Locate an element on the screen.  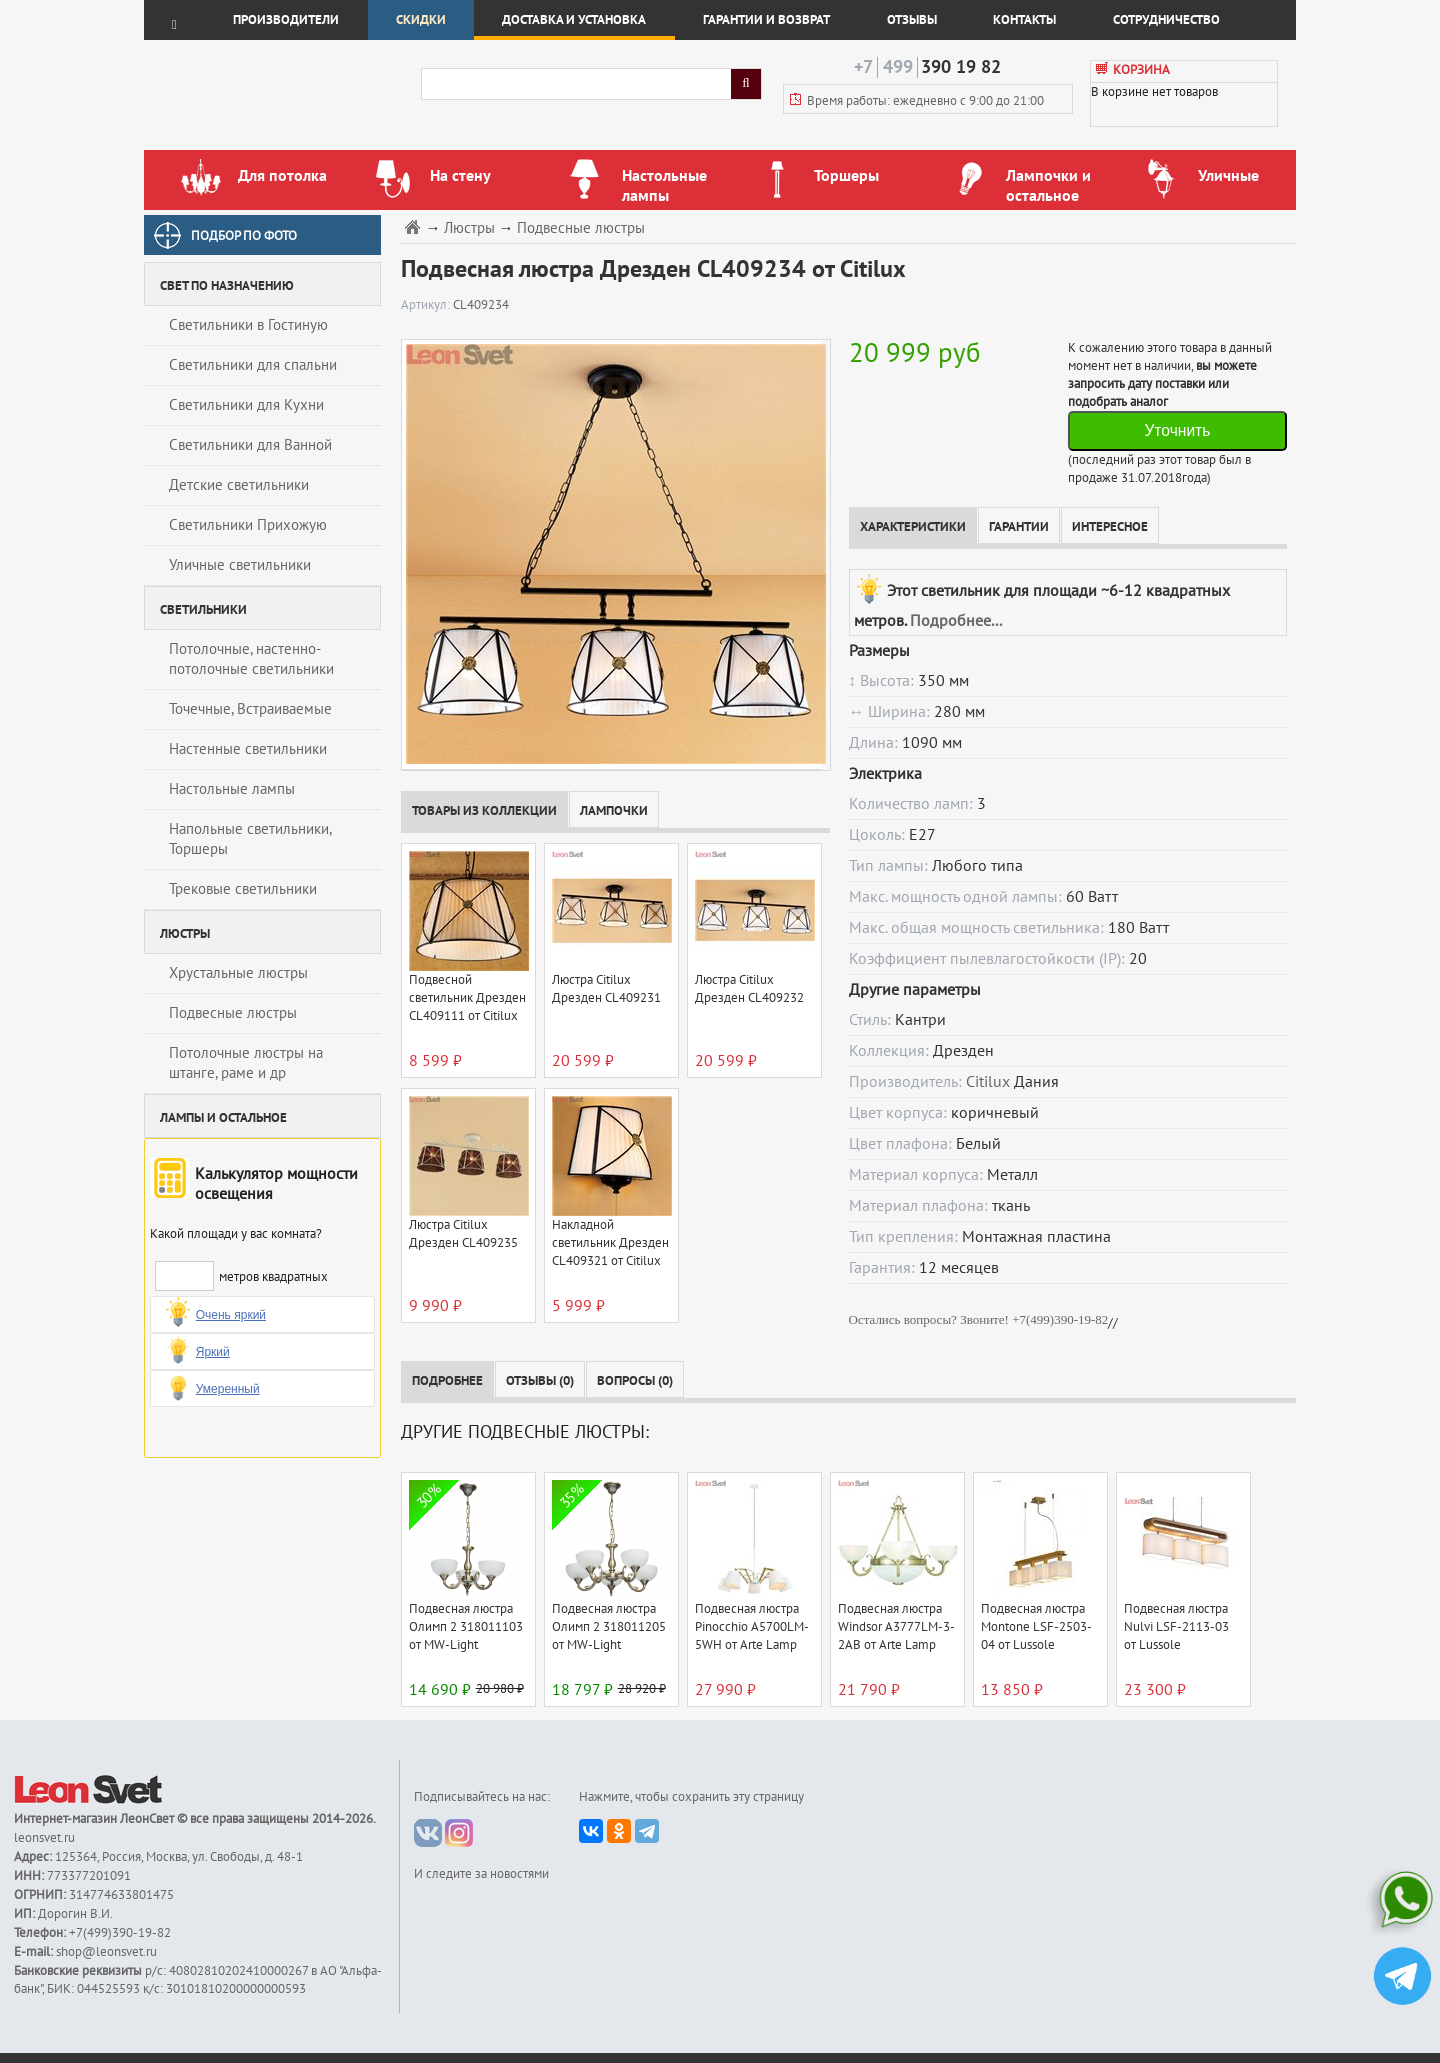
Точечные, Встраиваемые is located at coordinates (250, 709).